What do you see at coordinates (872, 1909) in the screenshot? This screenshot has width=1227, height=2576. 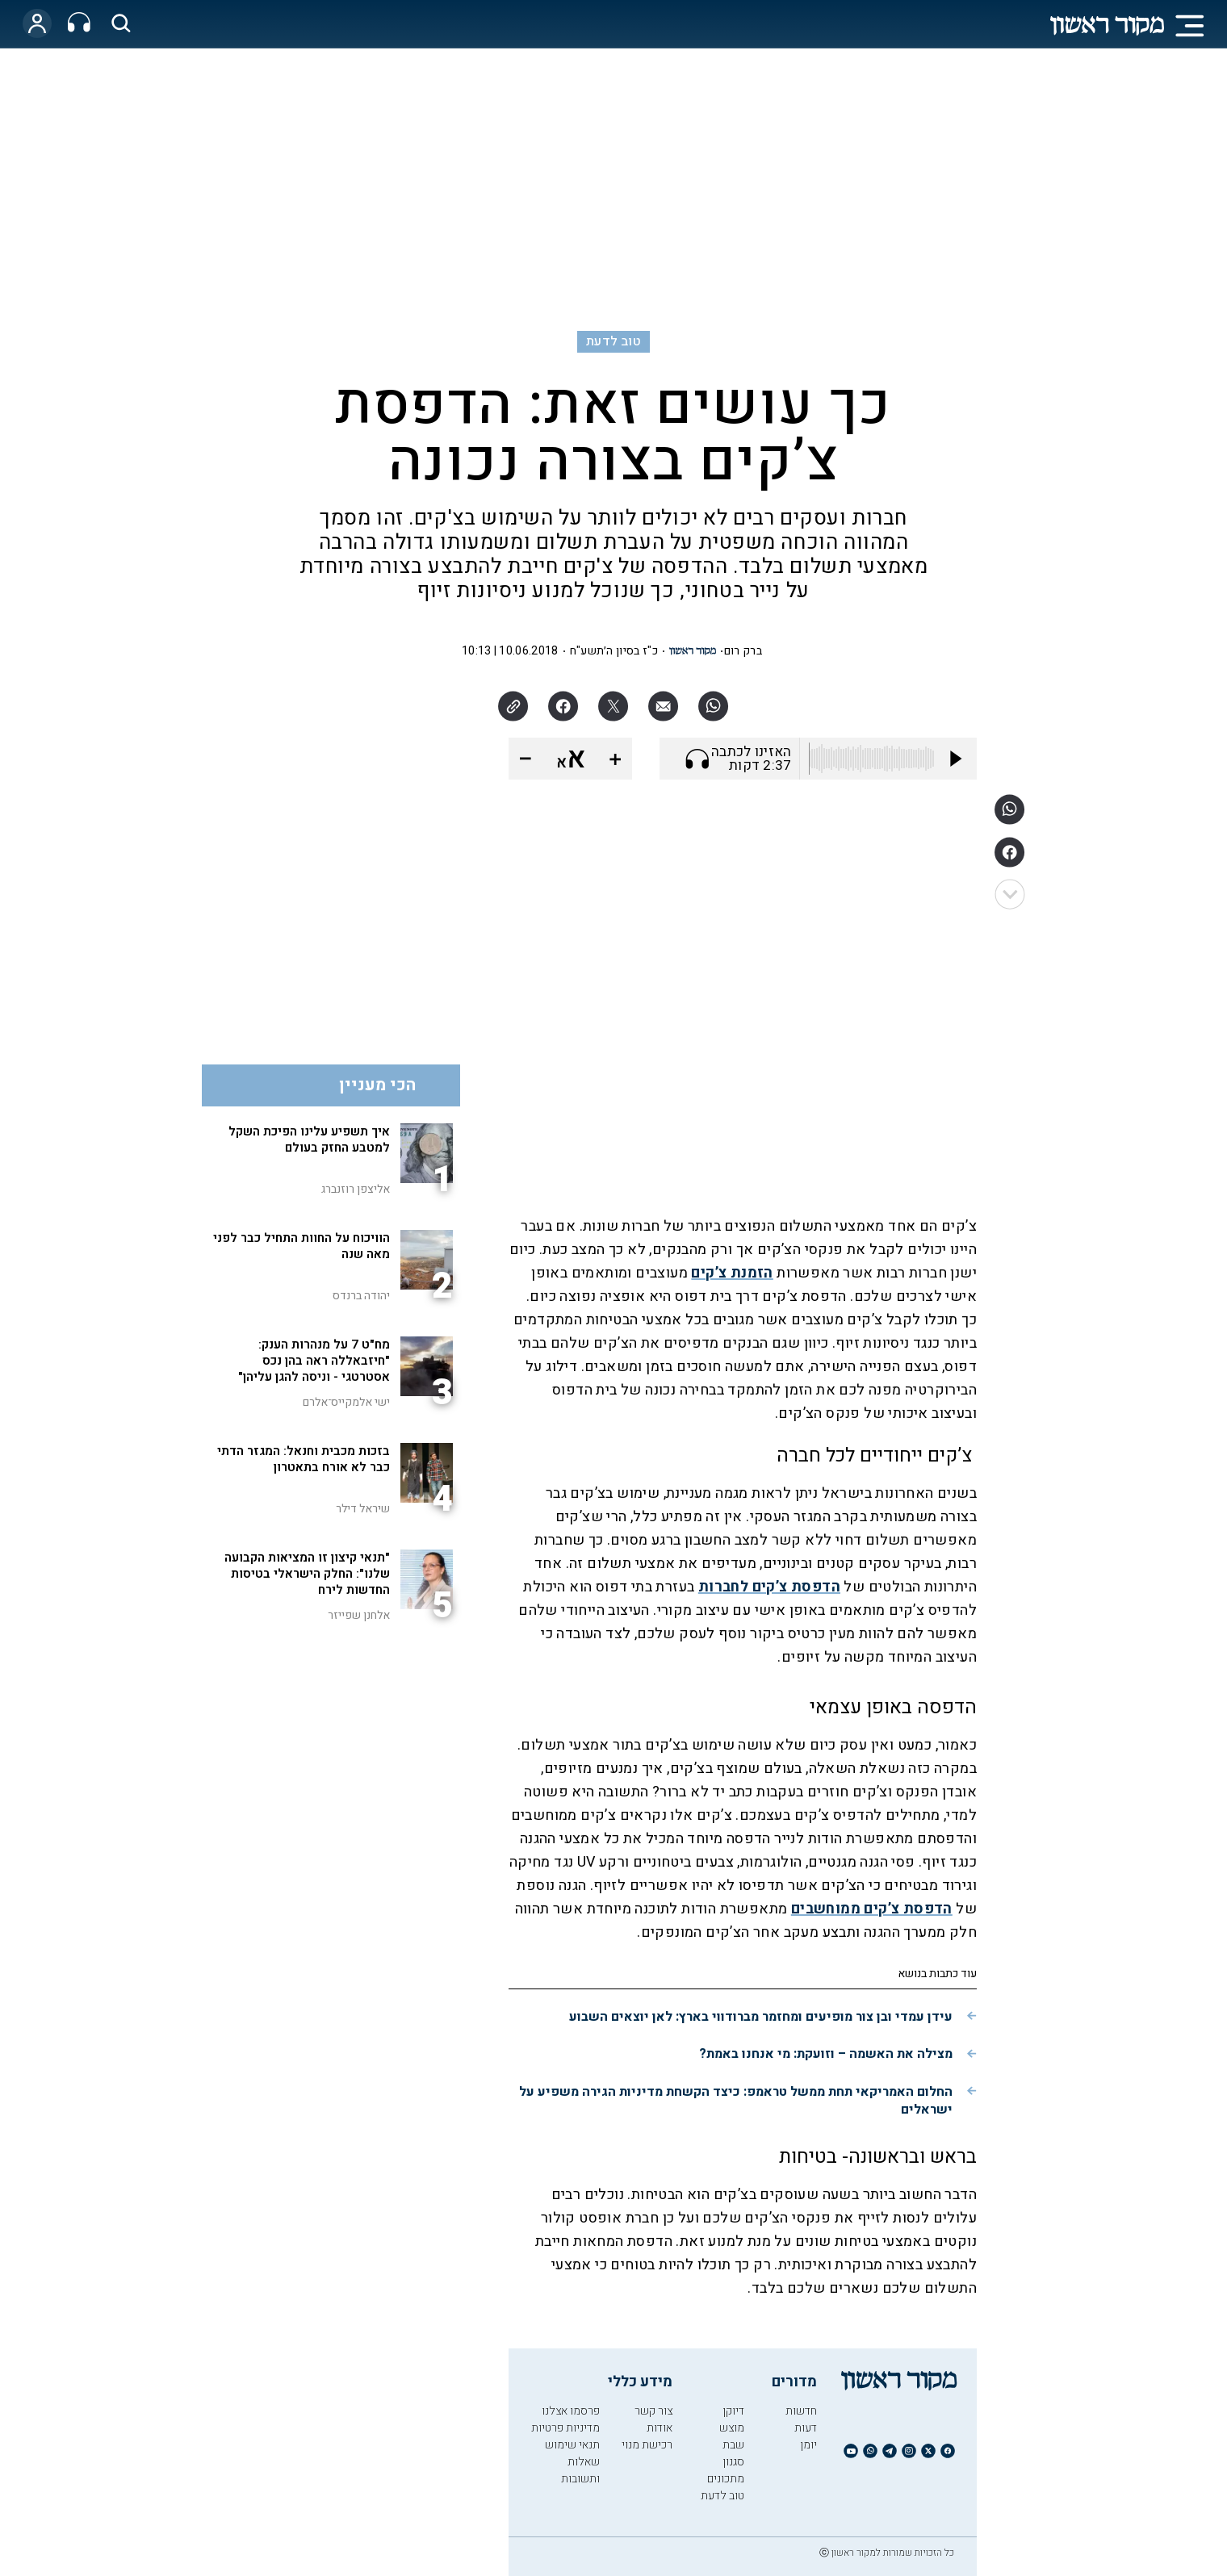 I see `הדפסת צ’קים ממוחשבים` at bounding box center [872, 1909].